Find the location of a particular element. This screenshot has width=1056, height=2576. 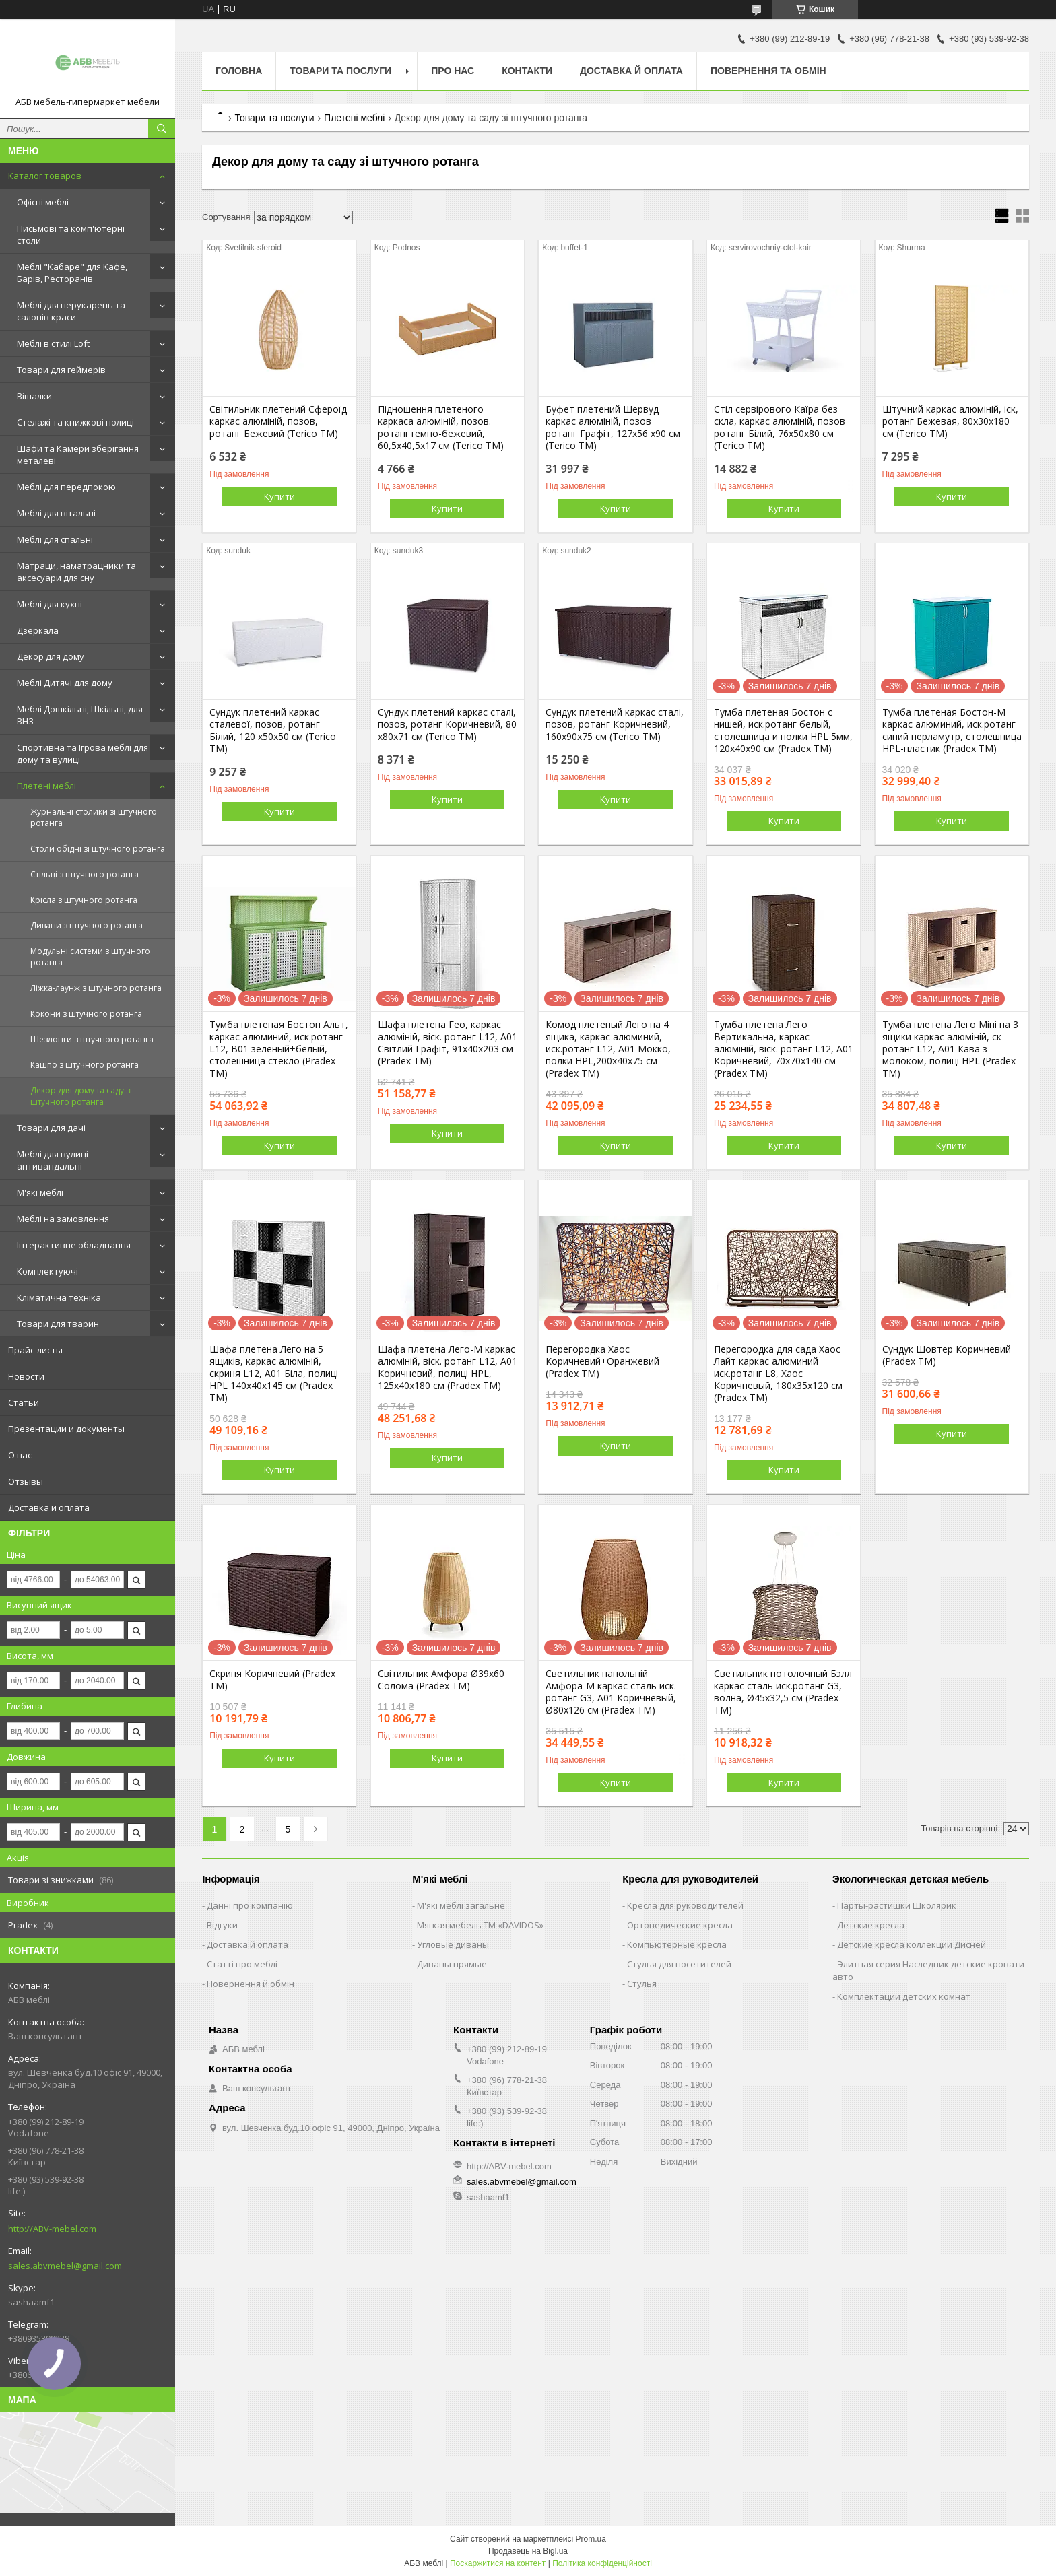

Доставка и оплата is located at coordinates (49, 1507).